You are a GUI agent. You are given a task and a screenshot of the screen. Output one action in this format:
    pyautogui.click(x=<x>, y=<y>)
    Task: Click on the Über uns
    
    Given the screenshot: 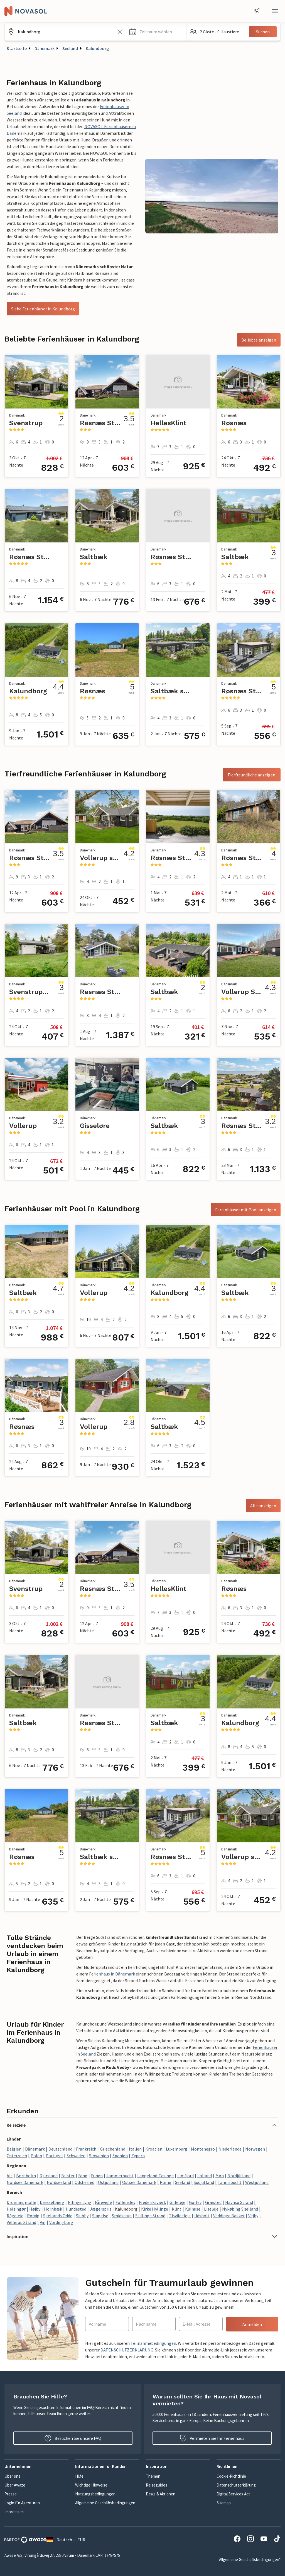 What is the action you would take?
    pyautogui.click(x=12, y=2476)
    